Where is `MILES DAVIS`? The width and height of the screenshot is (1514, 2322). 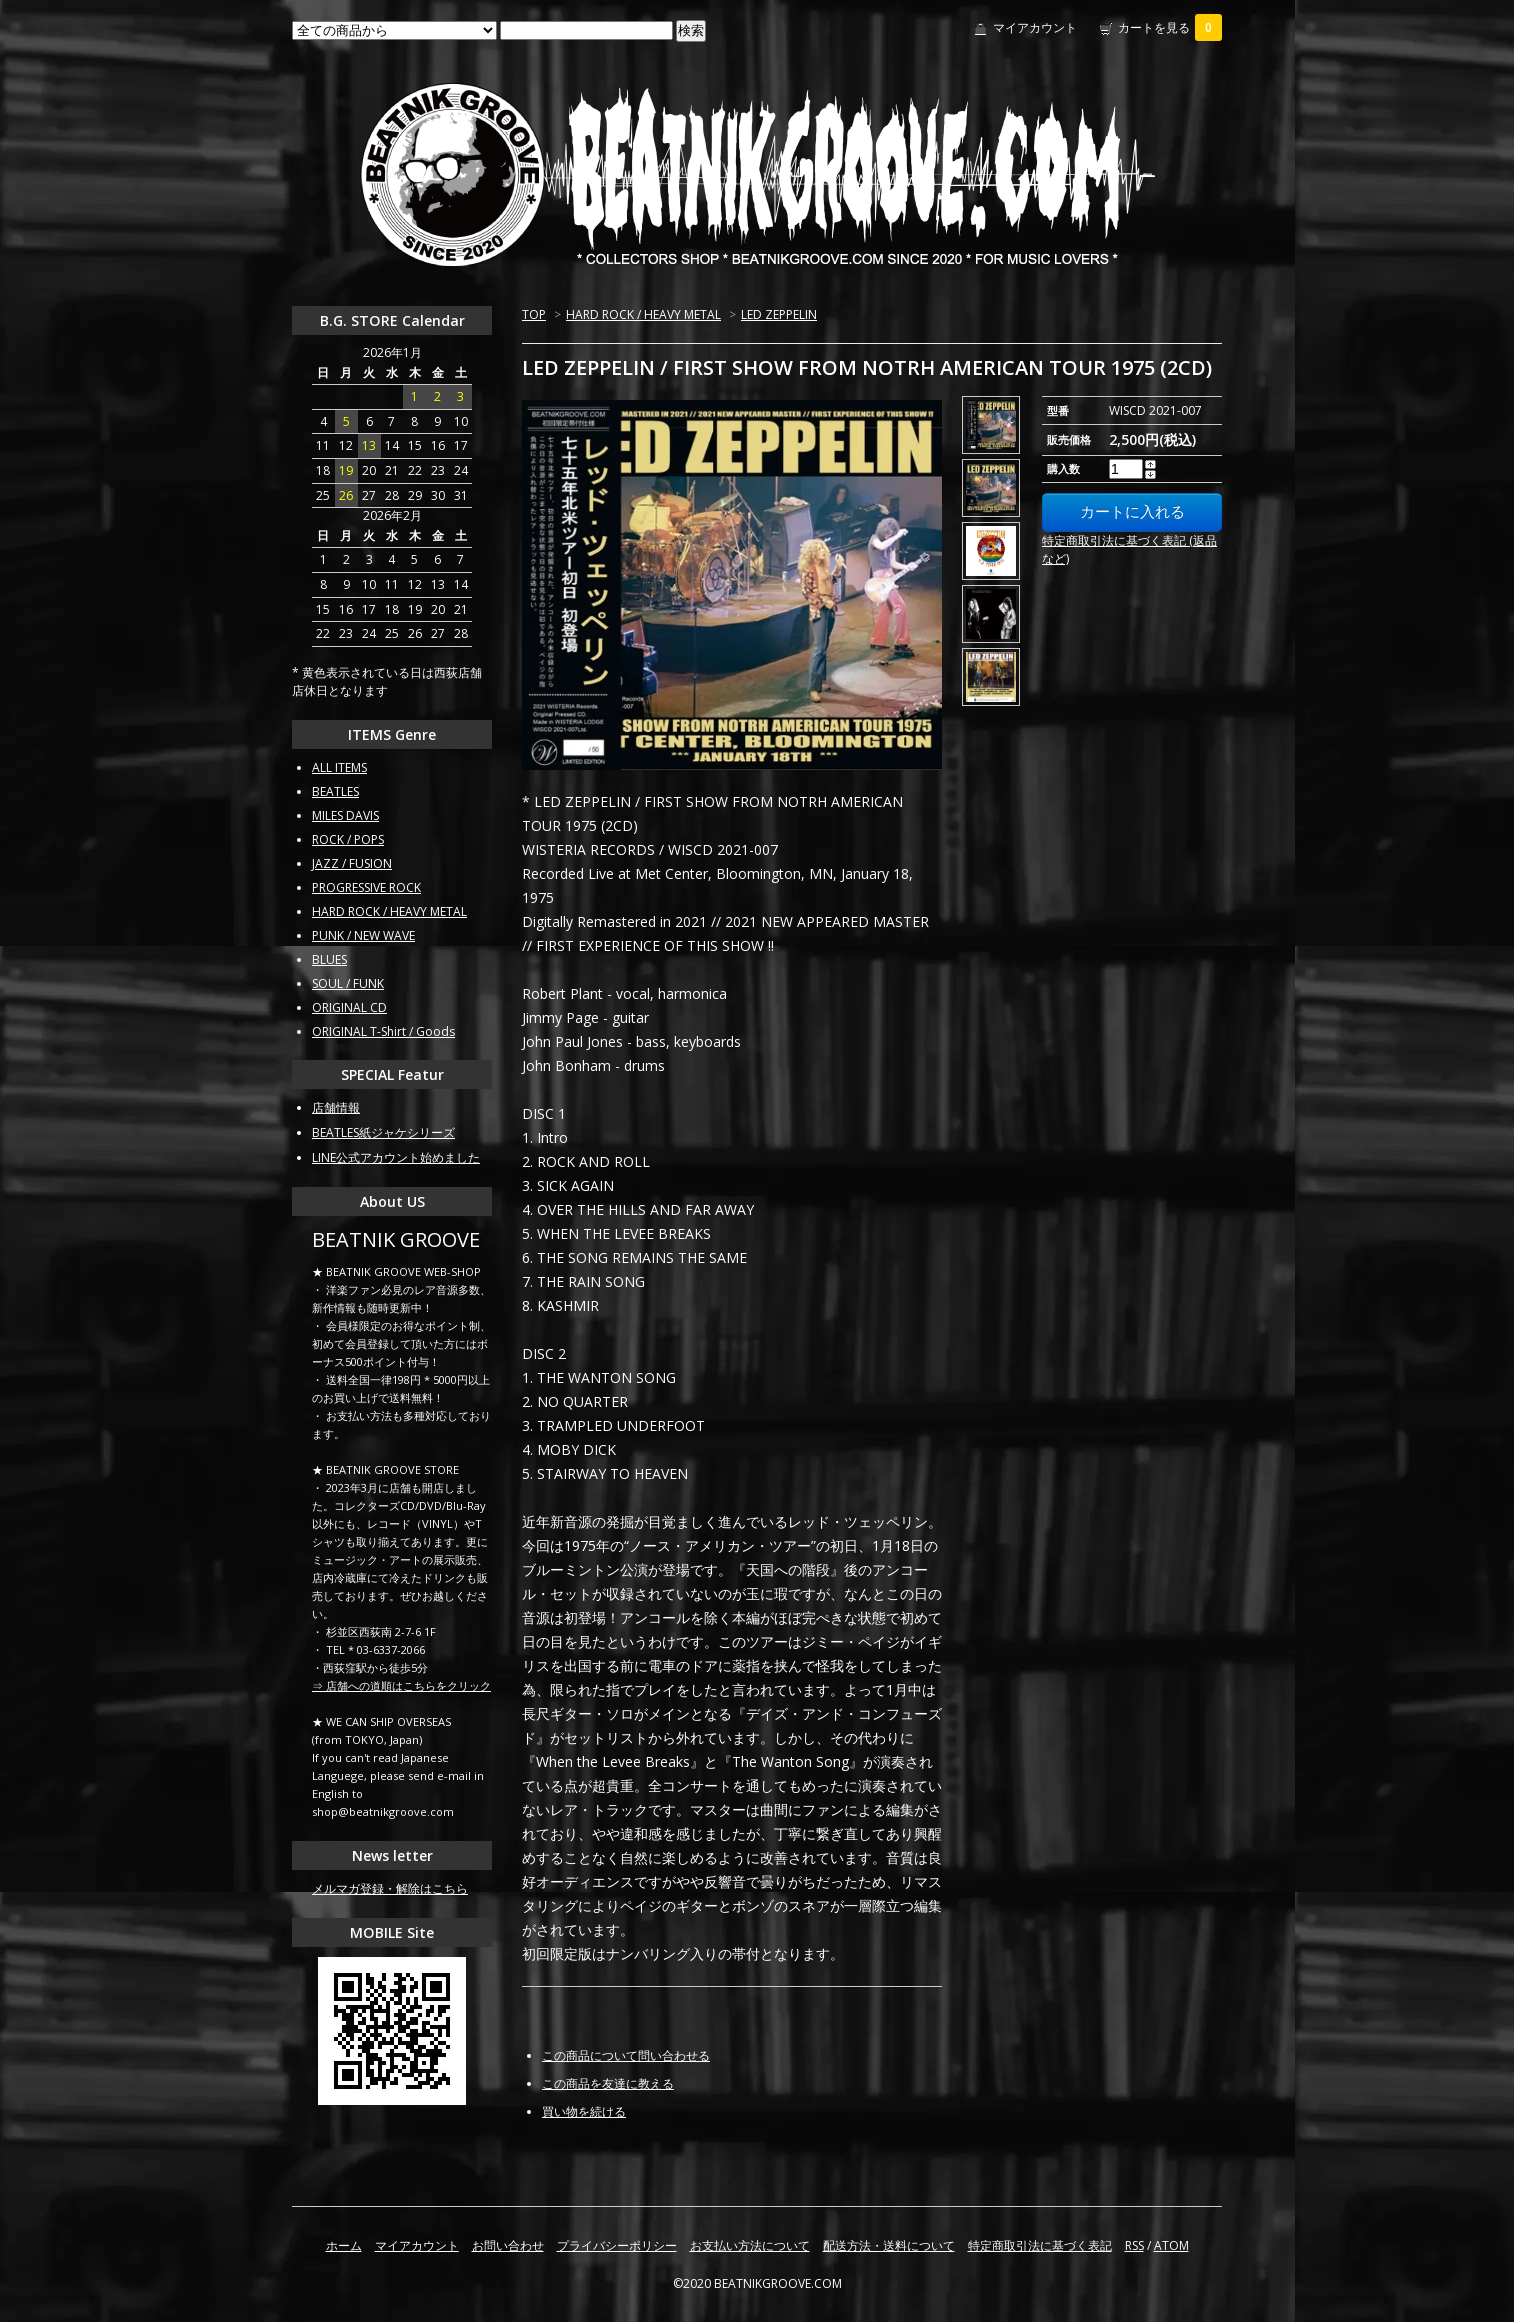 MILES DAVIS is located at coordinates (345, 815).